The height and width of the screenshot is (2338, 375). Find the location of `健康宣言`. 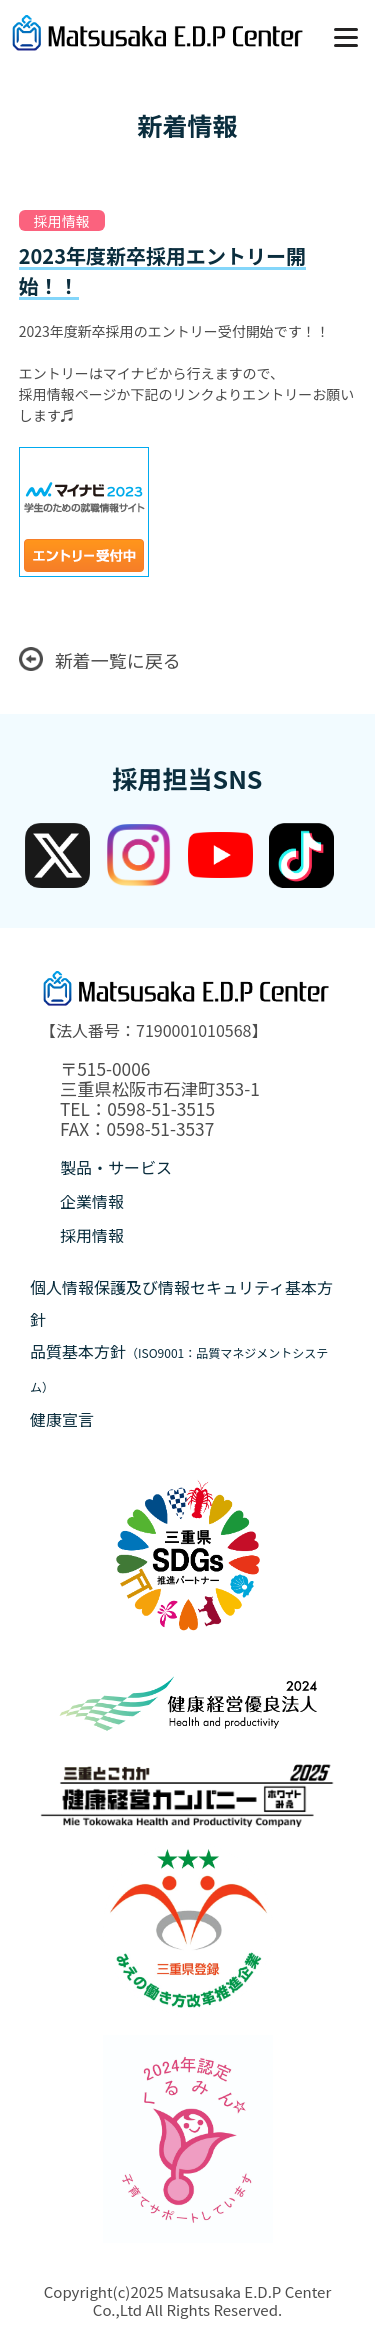

健康宣言 is located at coordinates (62, 1419).